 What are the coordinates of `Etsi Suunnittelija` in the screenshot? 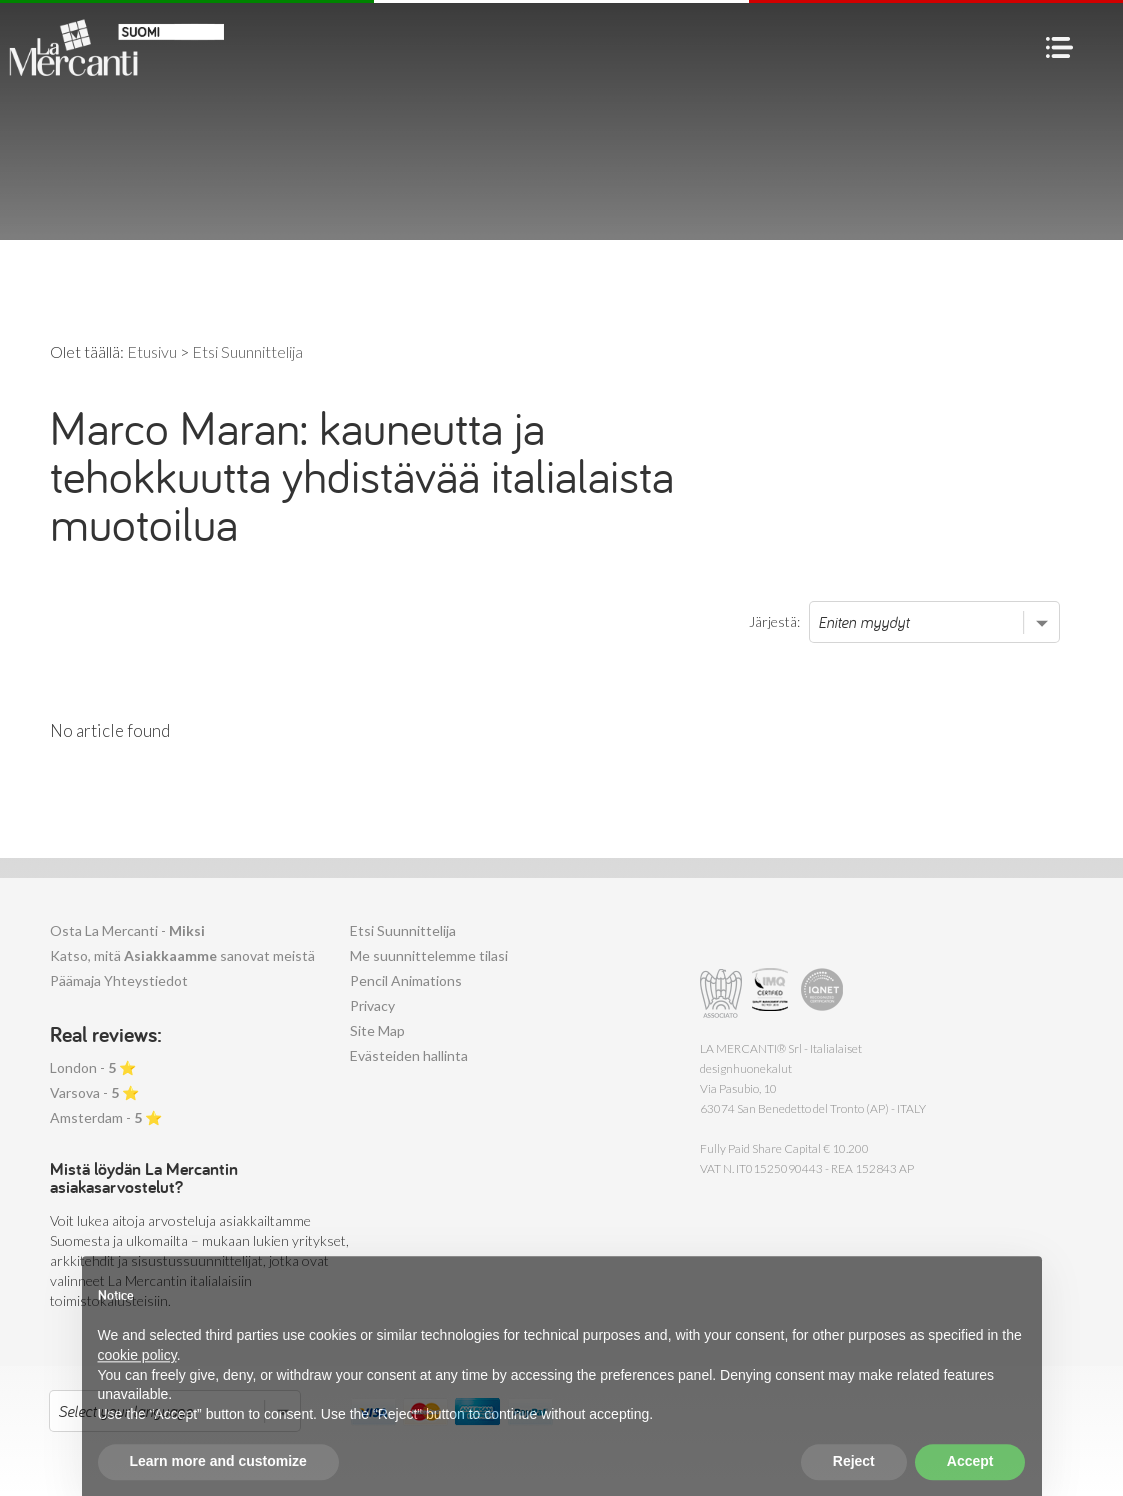 It's located at (403, 930).